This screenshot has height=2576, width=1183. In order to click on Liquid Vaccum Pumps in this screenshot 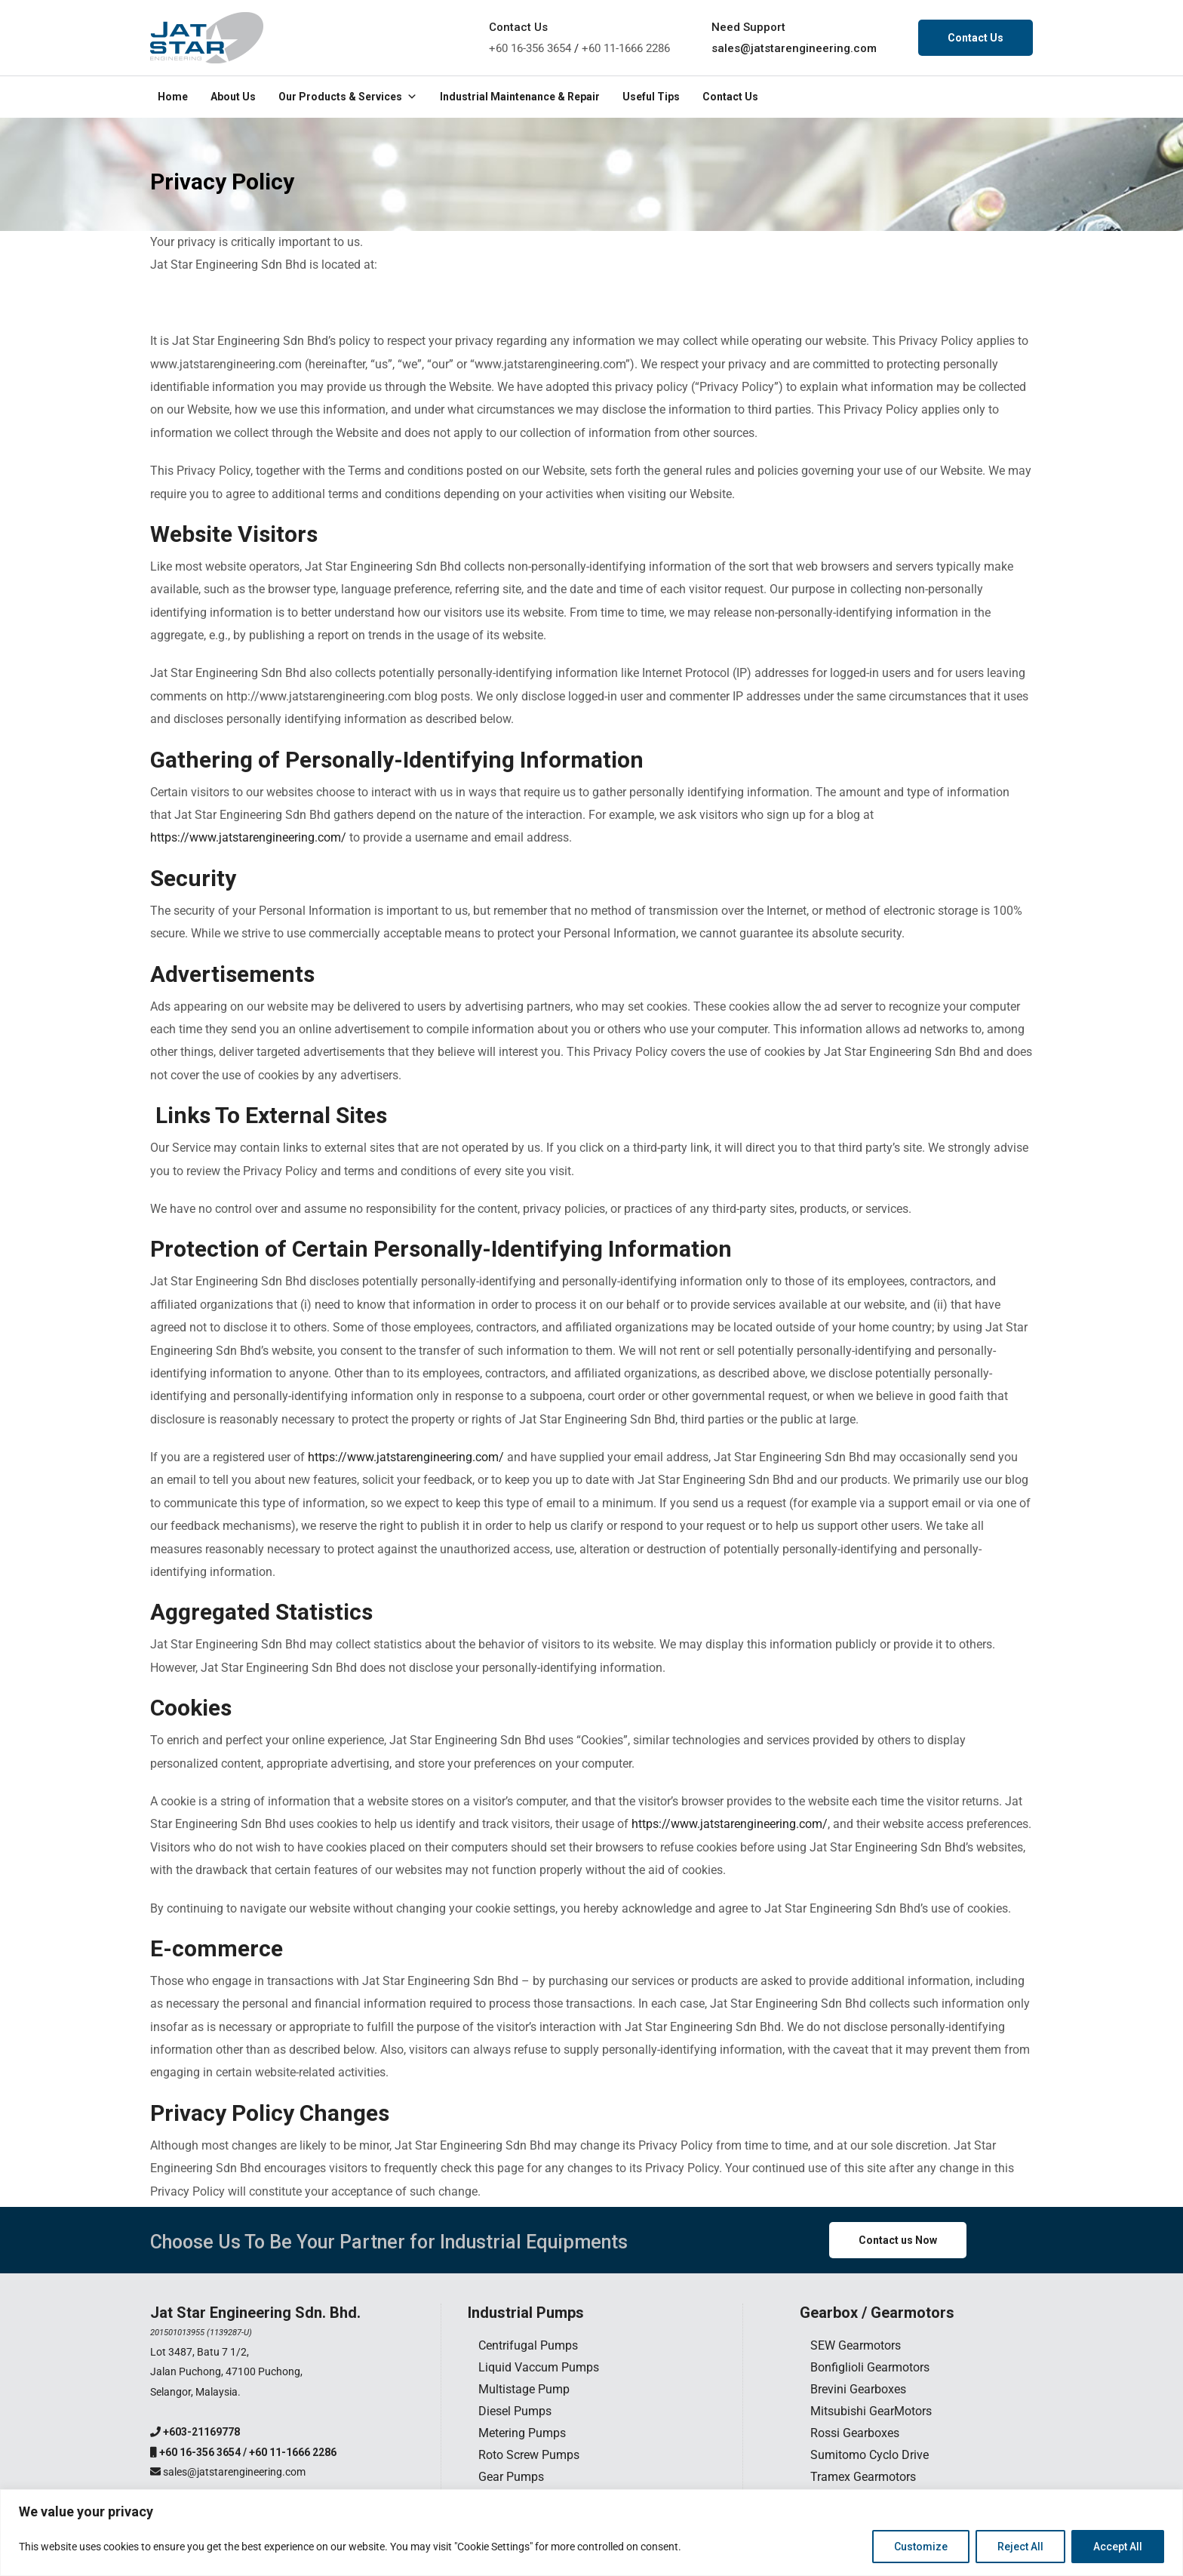, I will do `click(538, 2367)`.